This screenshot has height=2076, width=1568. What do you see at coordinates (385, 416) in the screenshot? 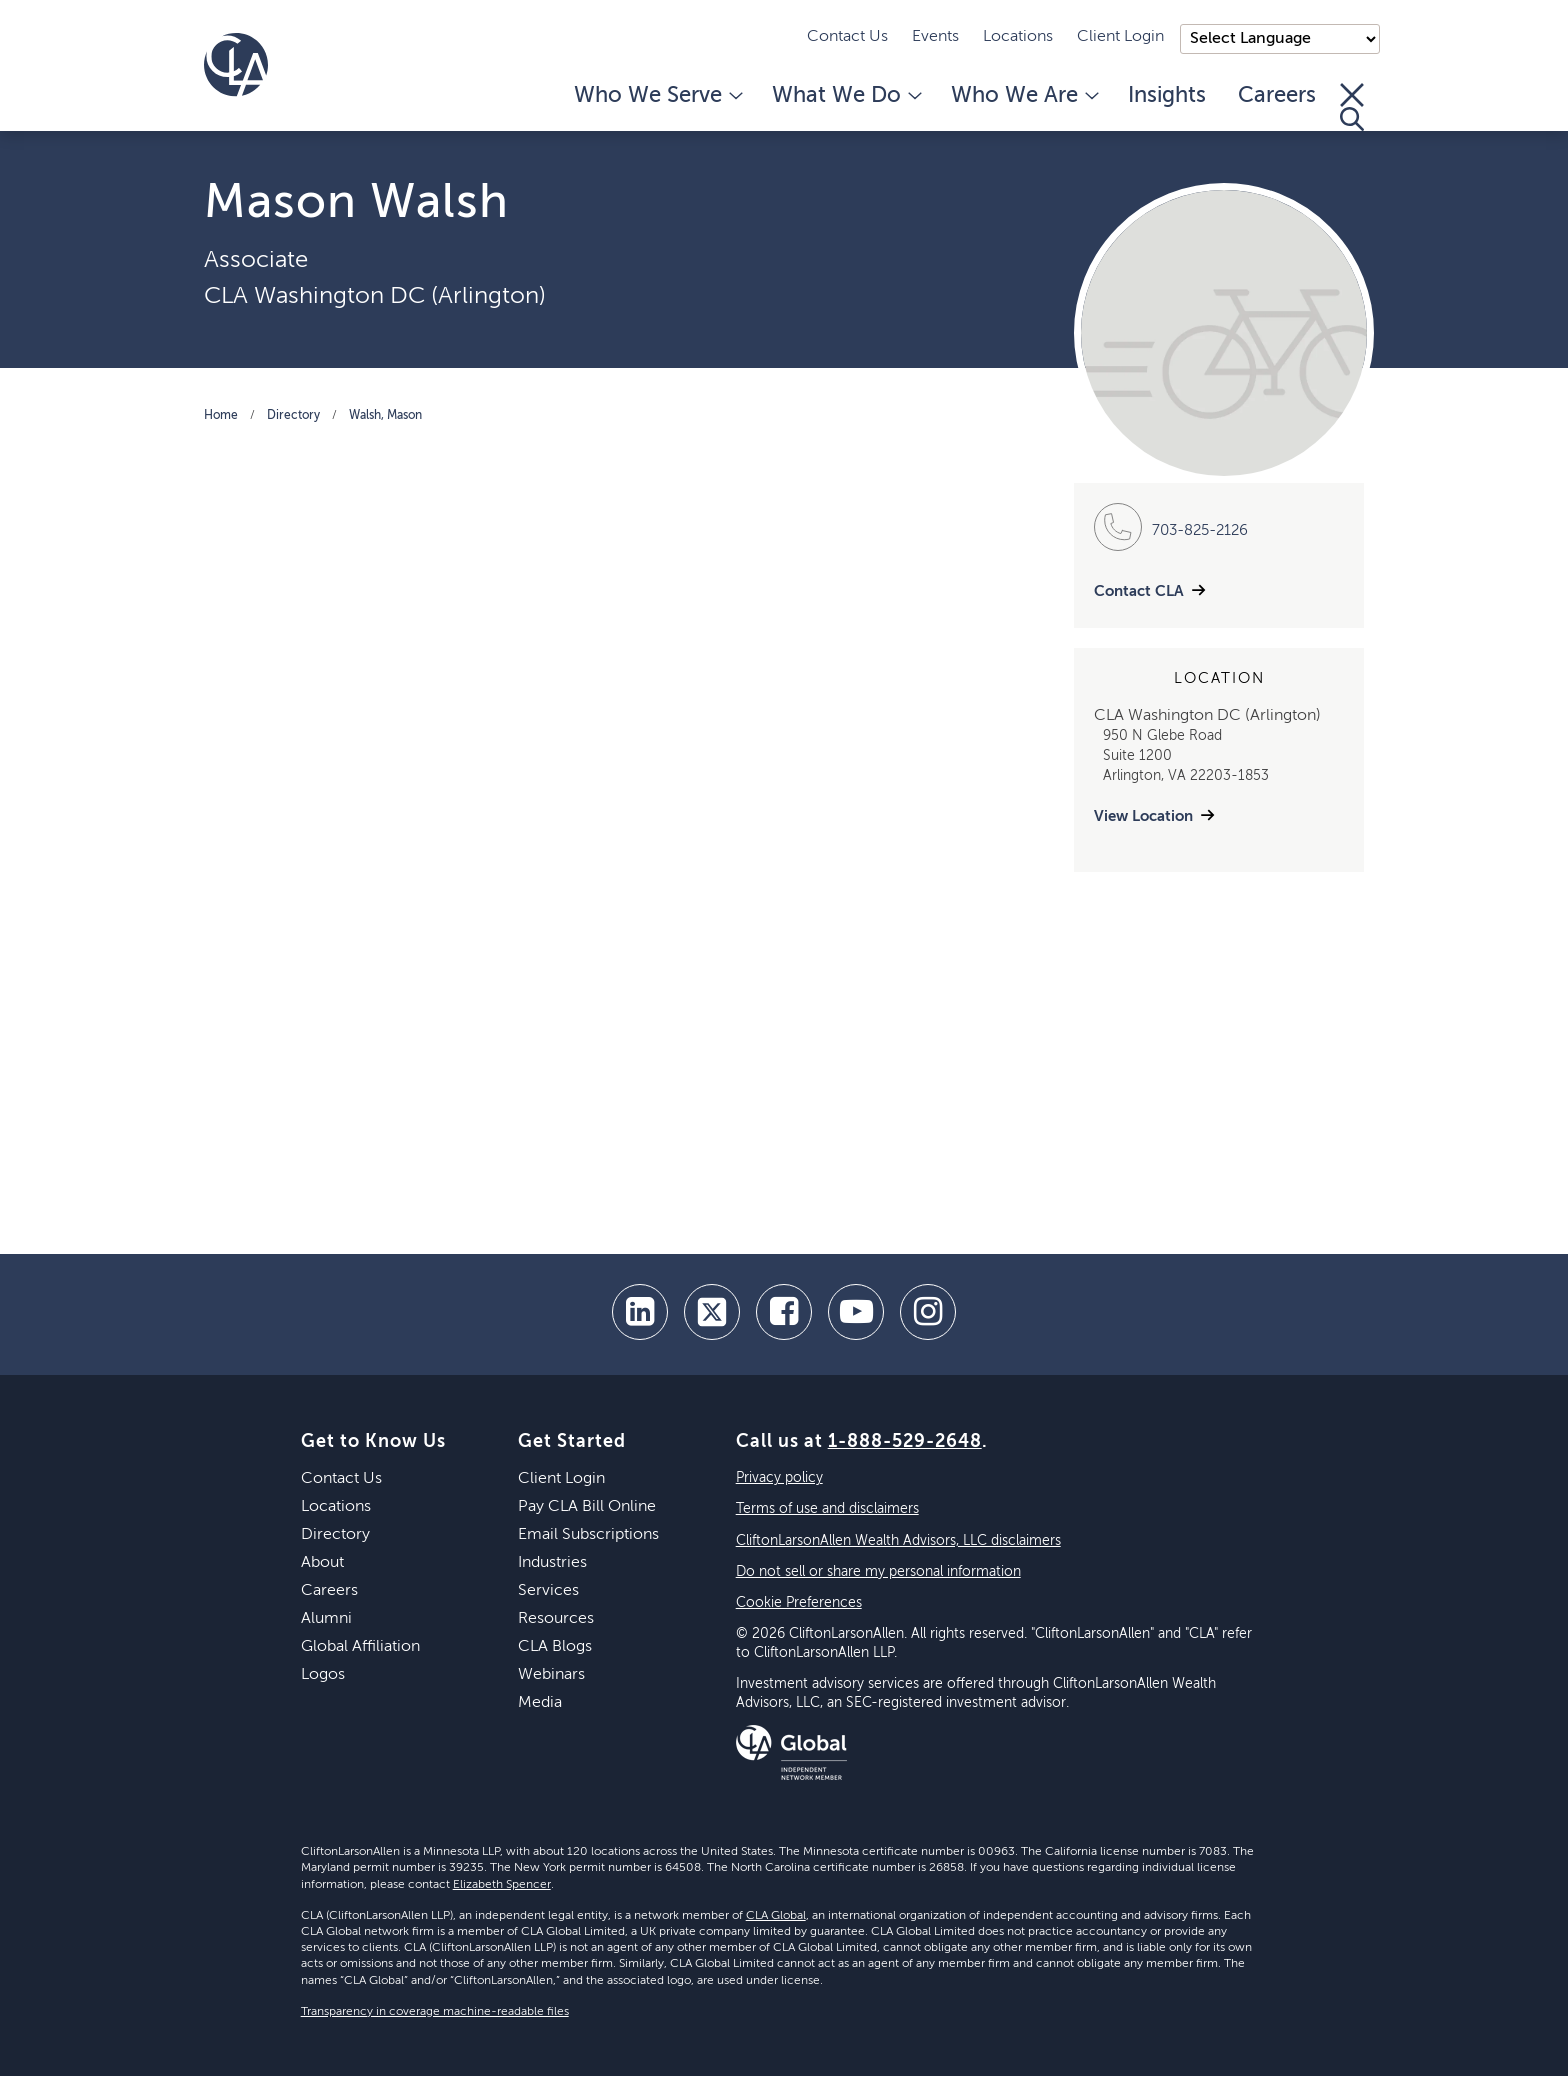
I see `Walsh, Mason` at bounding box center [385, 416].